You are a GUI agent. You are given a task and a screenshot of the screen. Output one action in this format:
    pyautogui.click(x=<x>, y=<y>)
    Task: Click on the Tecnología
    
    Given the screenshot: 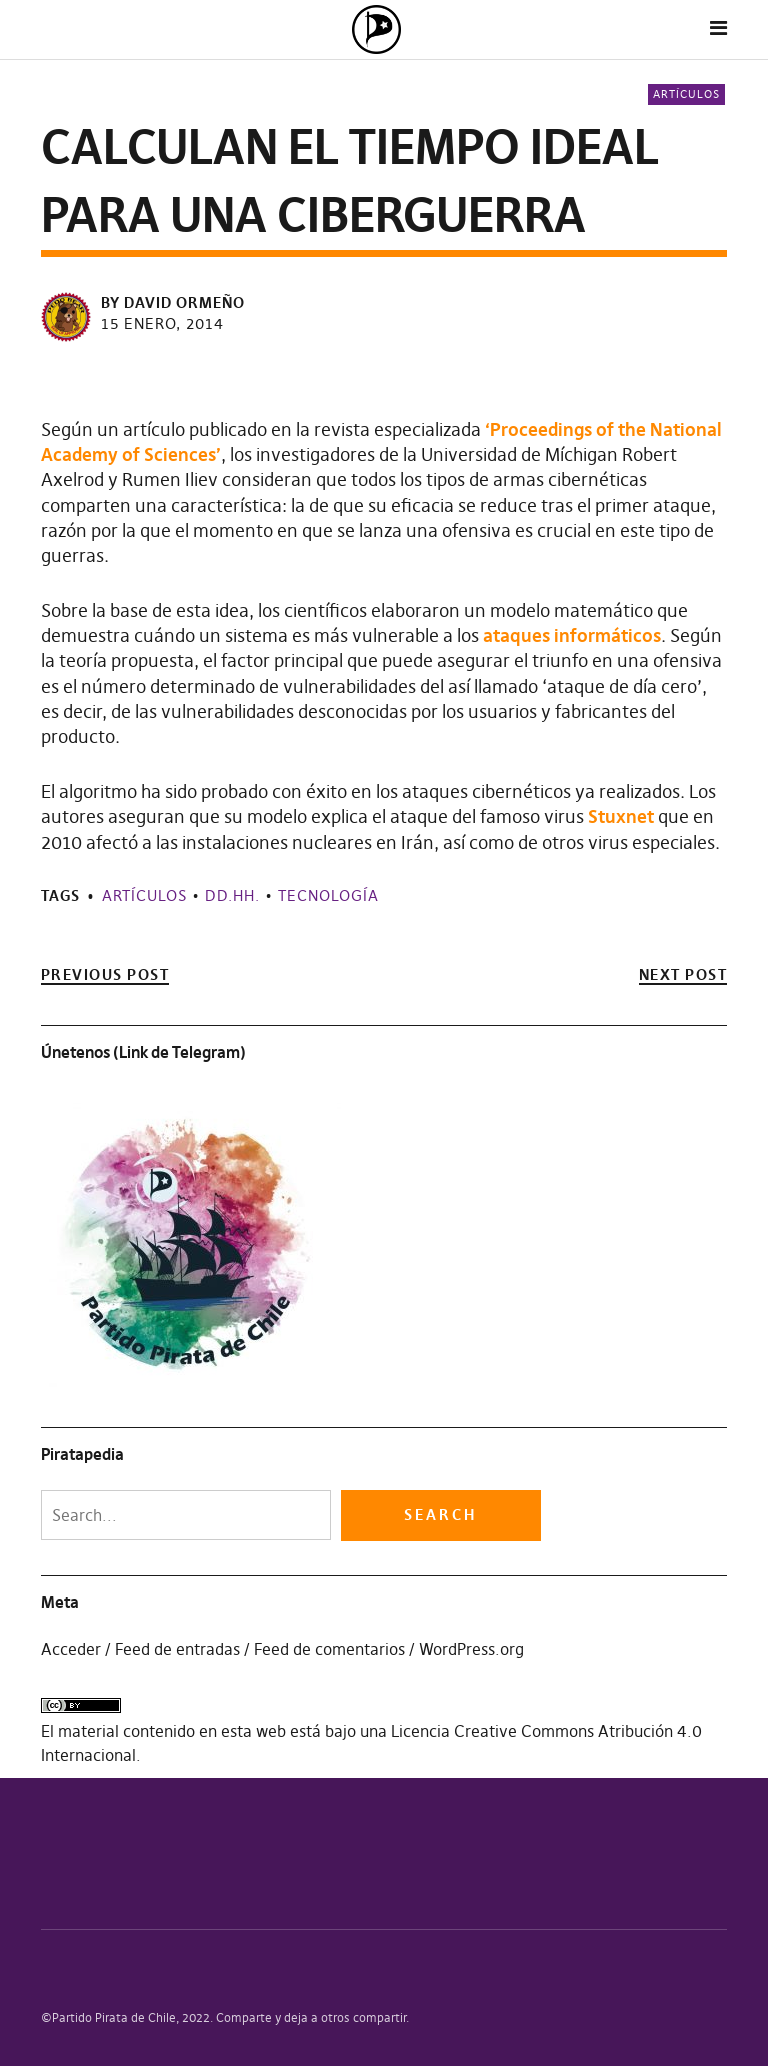 What is the action you would take?
    pyautogui.click(x=328, y=895)
    